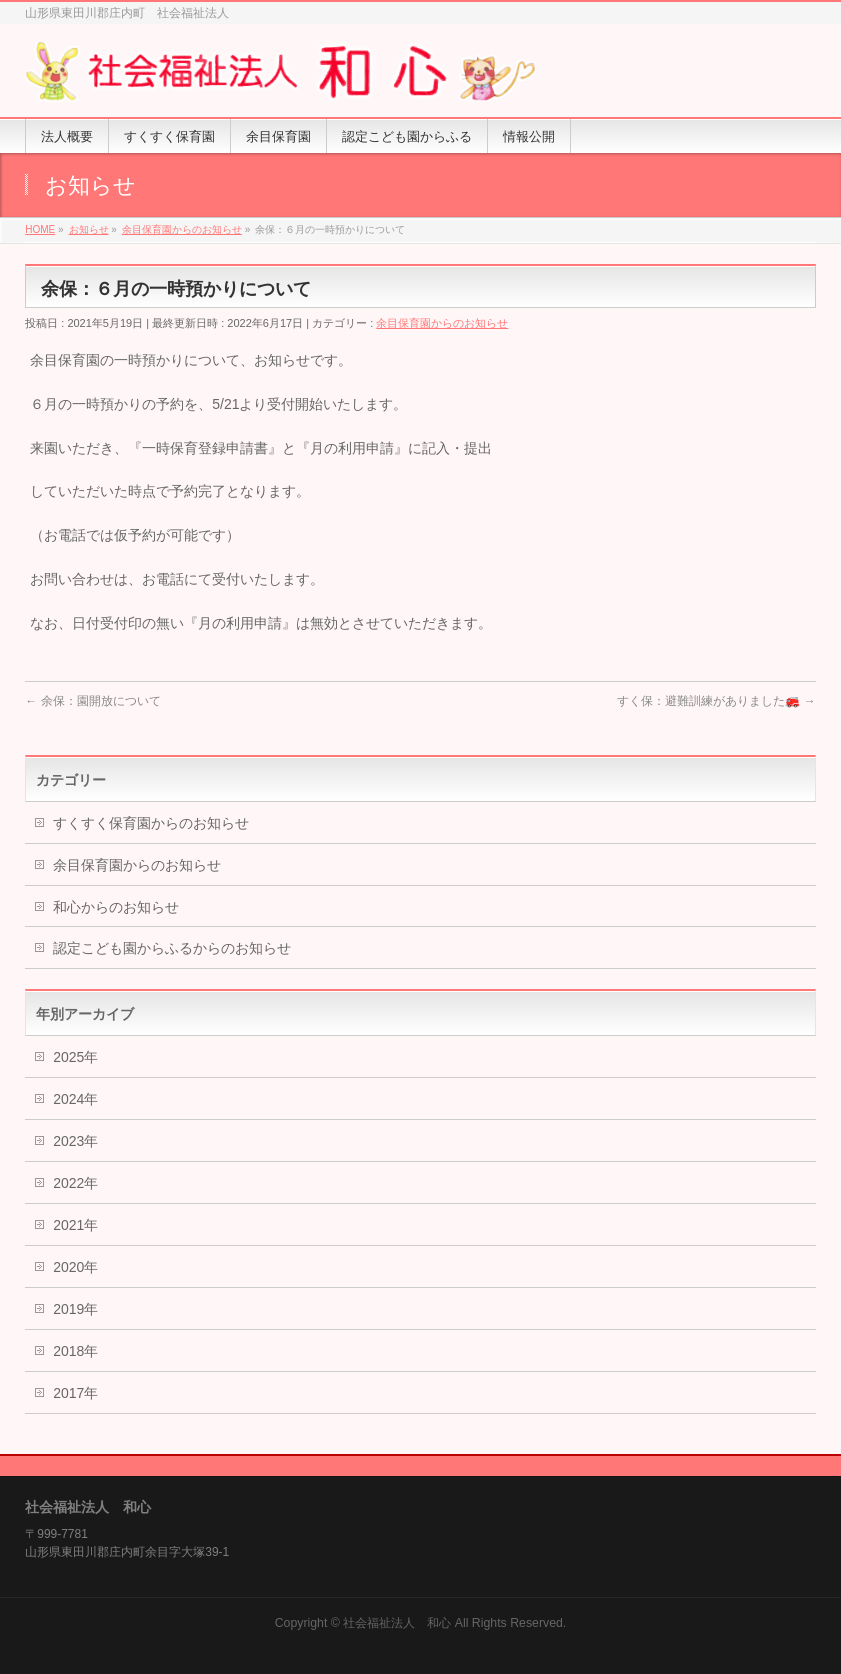  What do you see at coordinates (75, 1225) in the screenshot?
I see `2021年` at bounding box center [75, 1225].